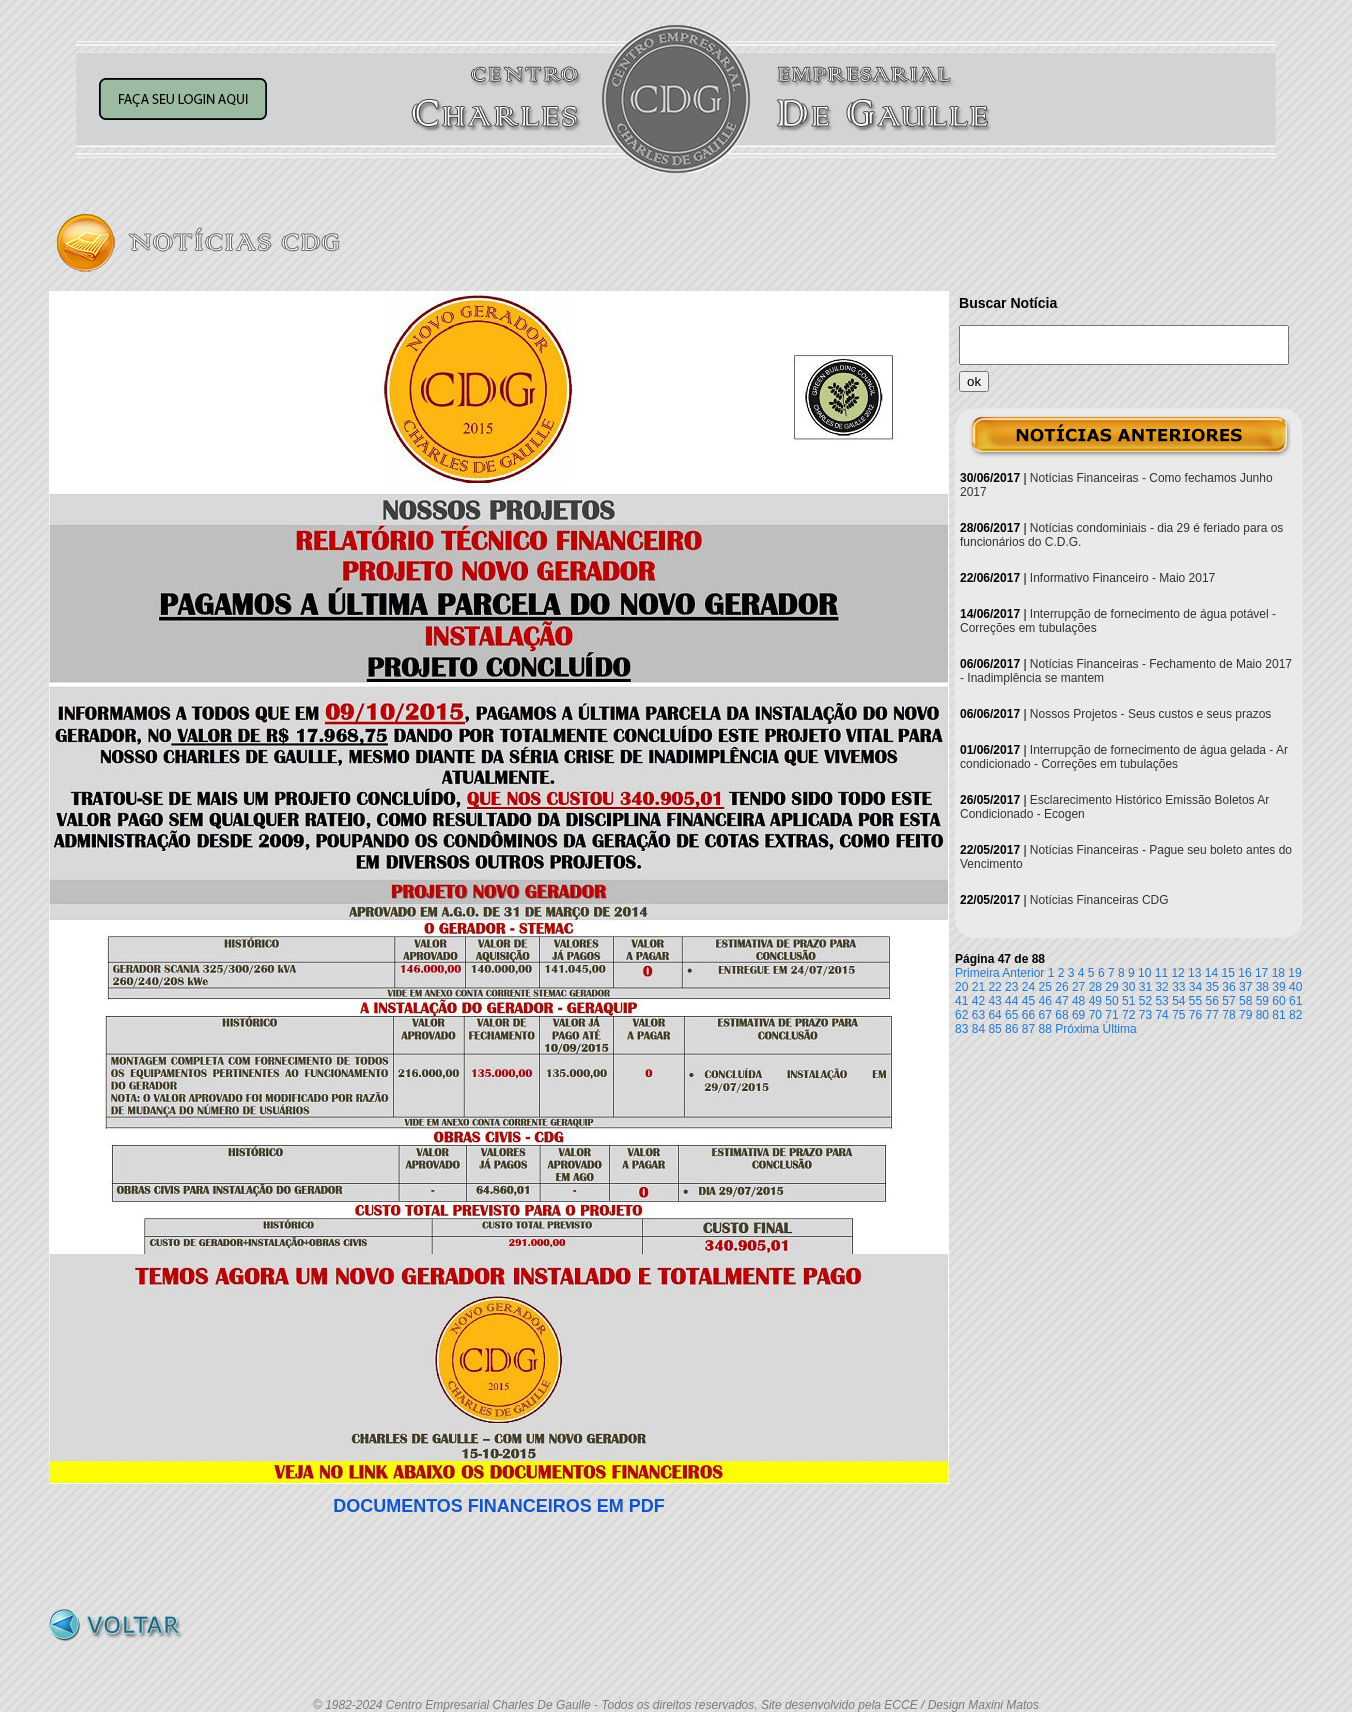  Describe the element at coordinates (1078, 987) in the screenshot. I see `27` at that location.